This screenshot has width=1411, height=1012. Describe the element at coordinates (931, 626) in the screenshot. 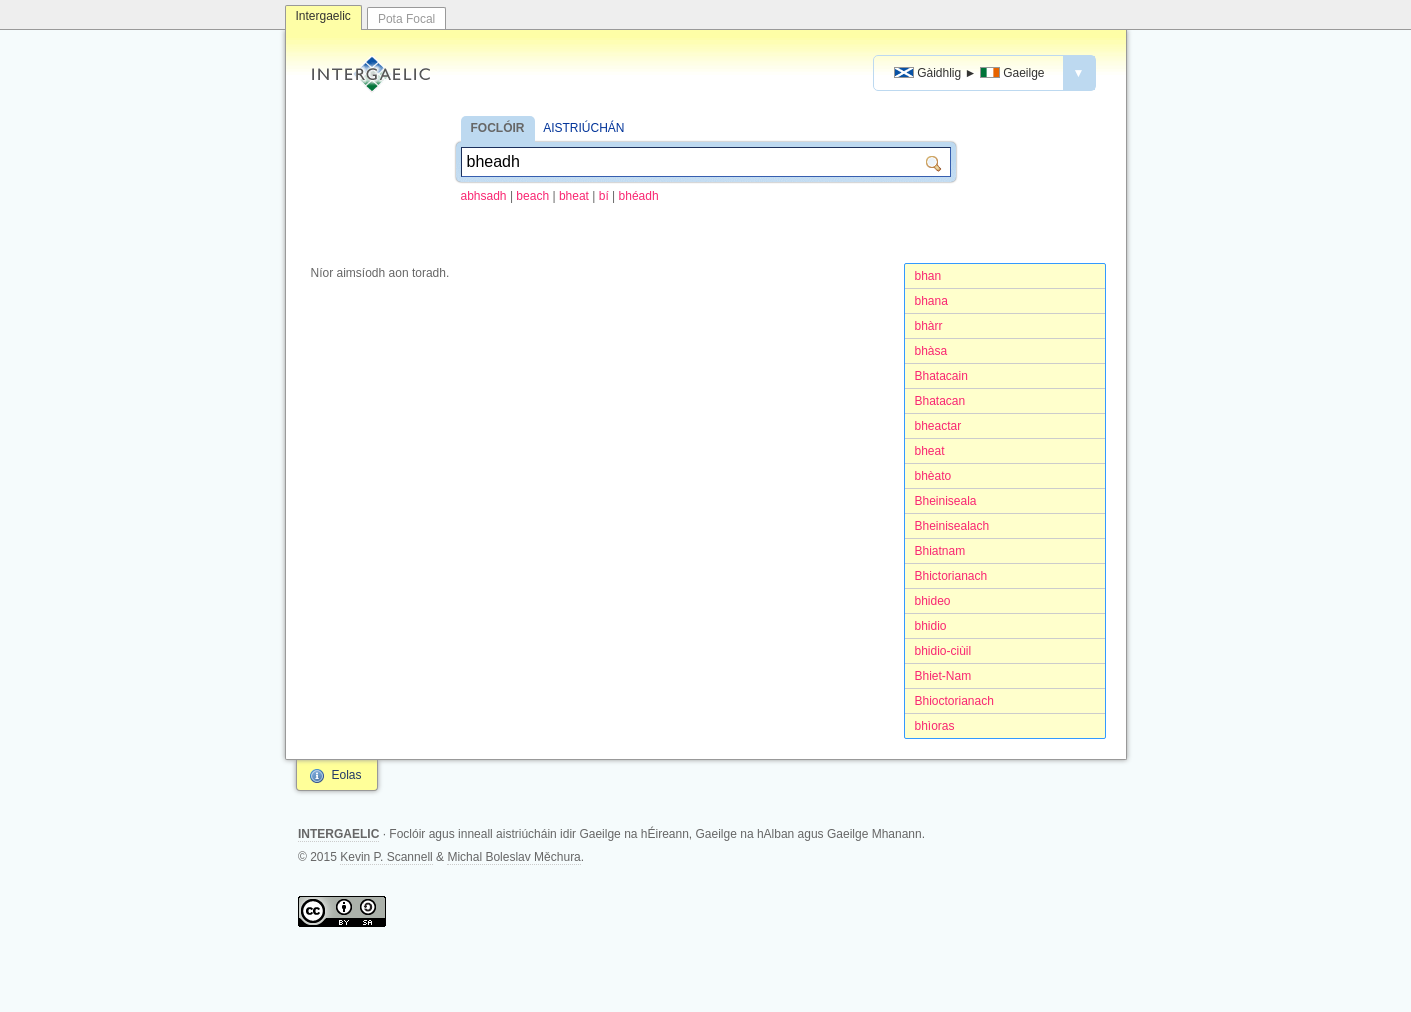

I see `bhidio` at that location.